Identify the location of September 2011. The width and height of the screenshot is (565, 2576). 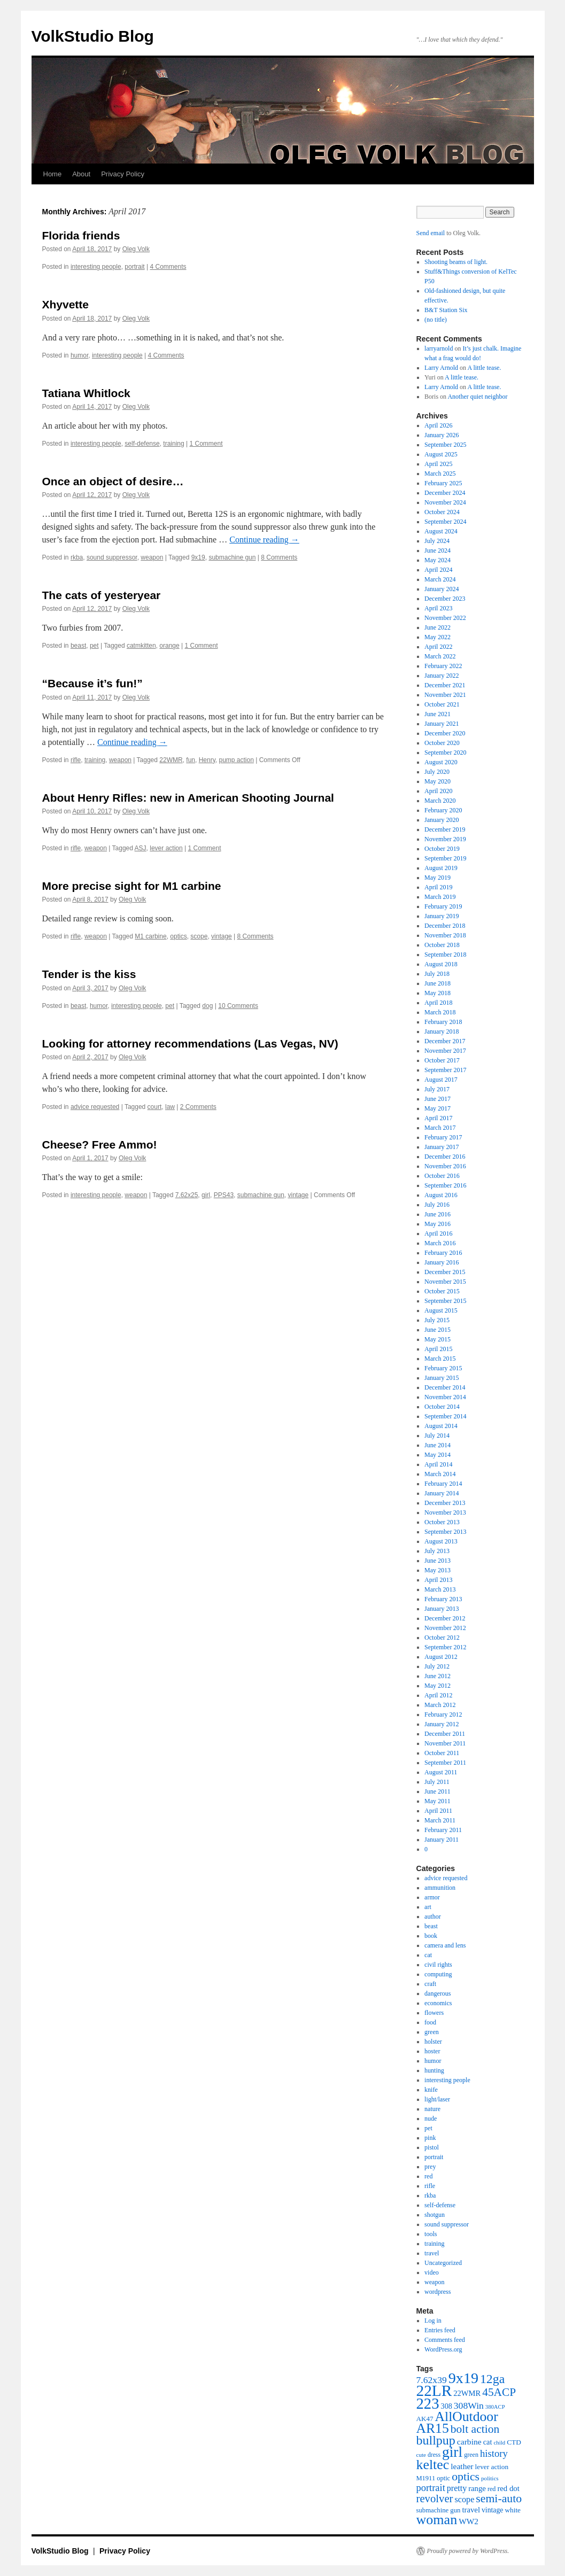
(445, 1762).